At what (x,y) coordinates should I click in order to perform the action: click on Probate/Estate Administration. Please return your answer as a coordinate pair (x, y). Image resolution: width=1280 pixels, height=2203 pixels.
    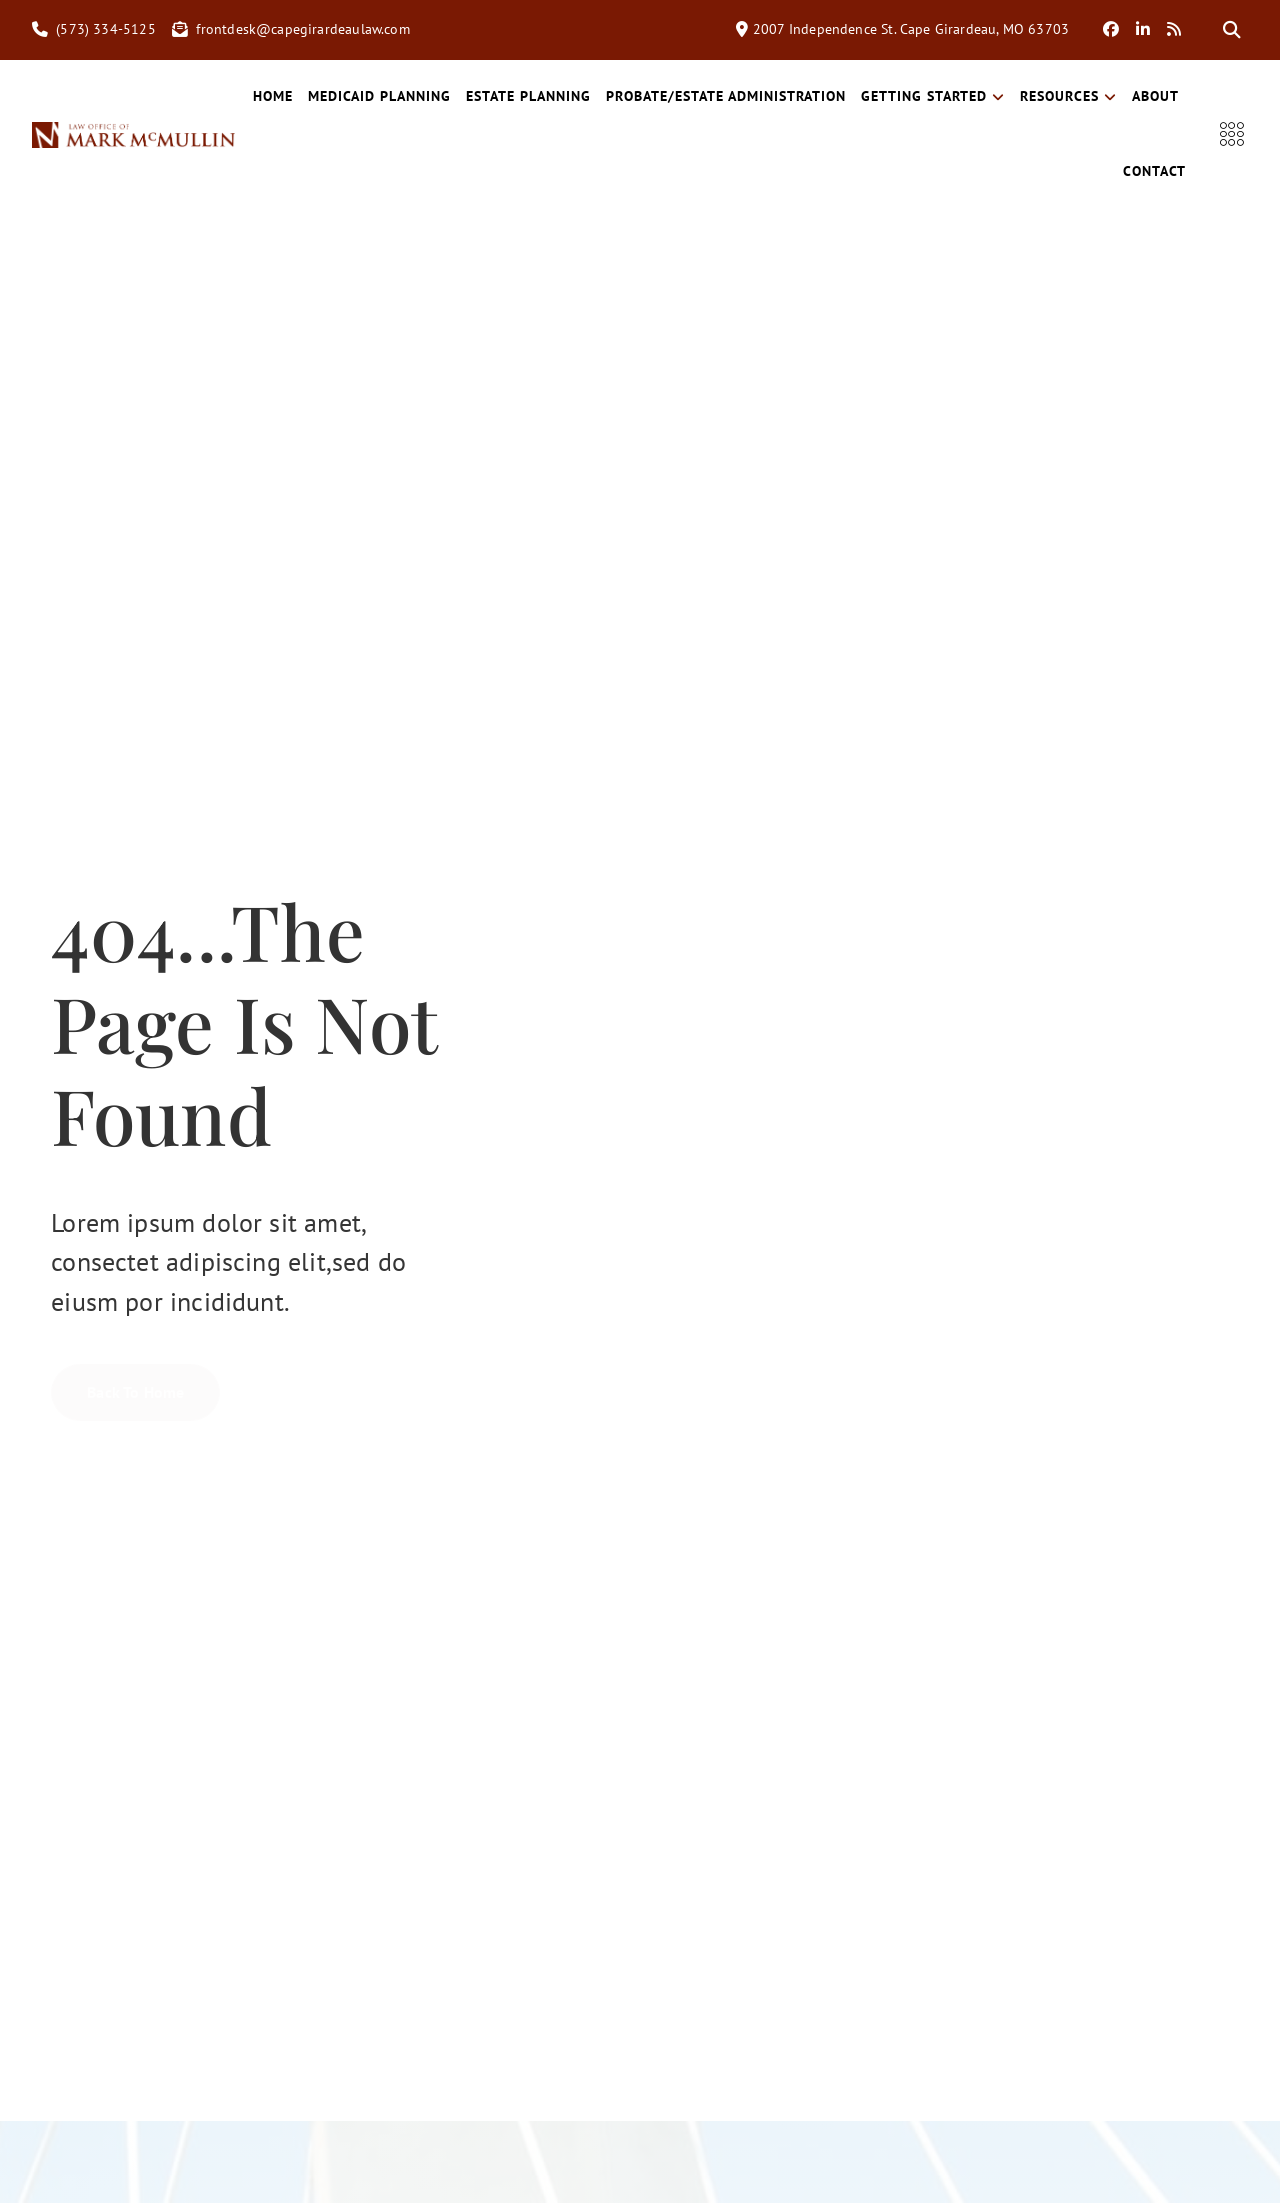
    Looking at the image, I should click on (790, 96).